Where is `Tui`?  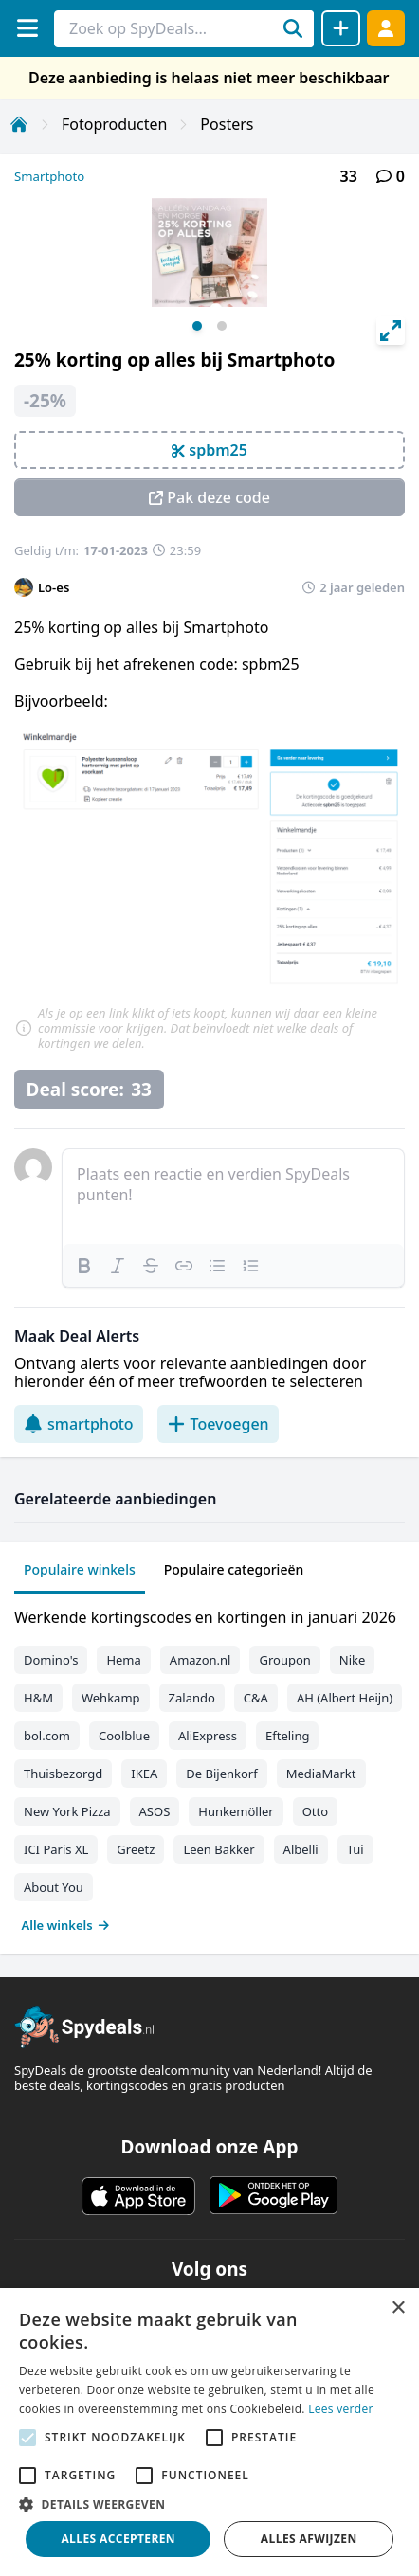 Tui is located at coordinates (355, 1849).